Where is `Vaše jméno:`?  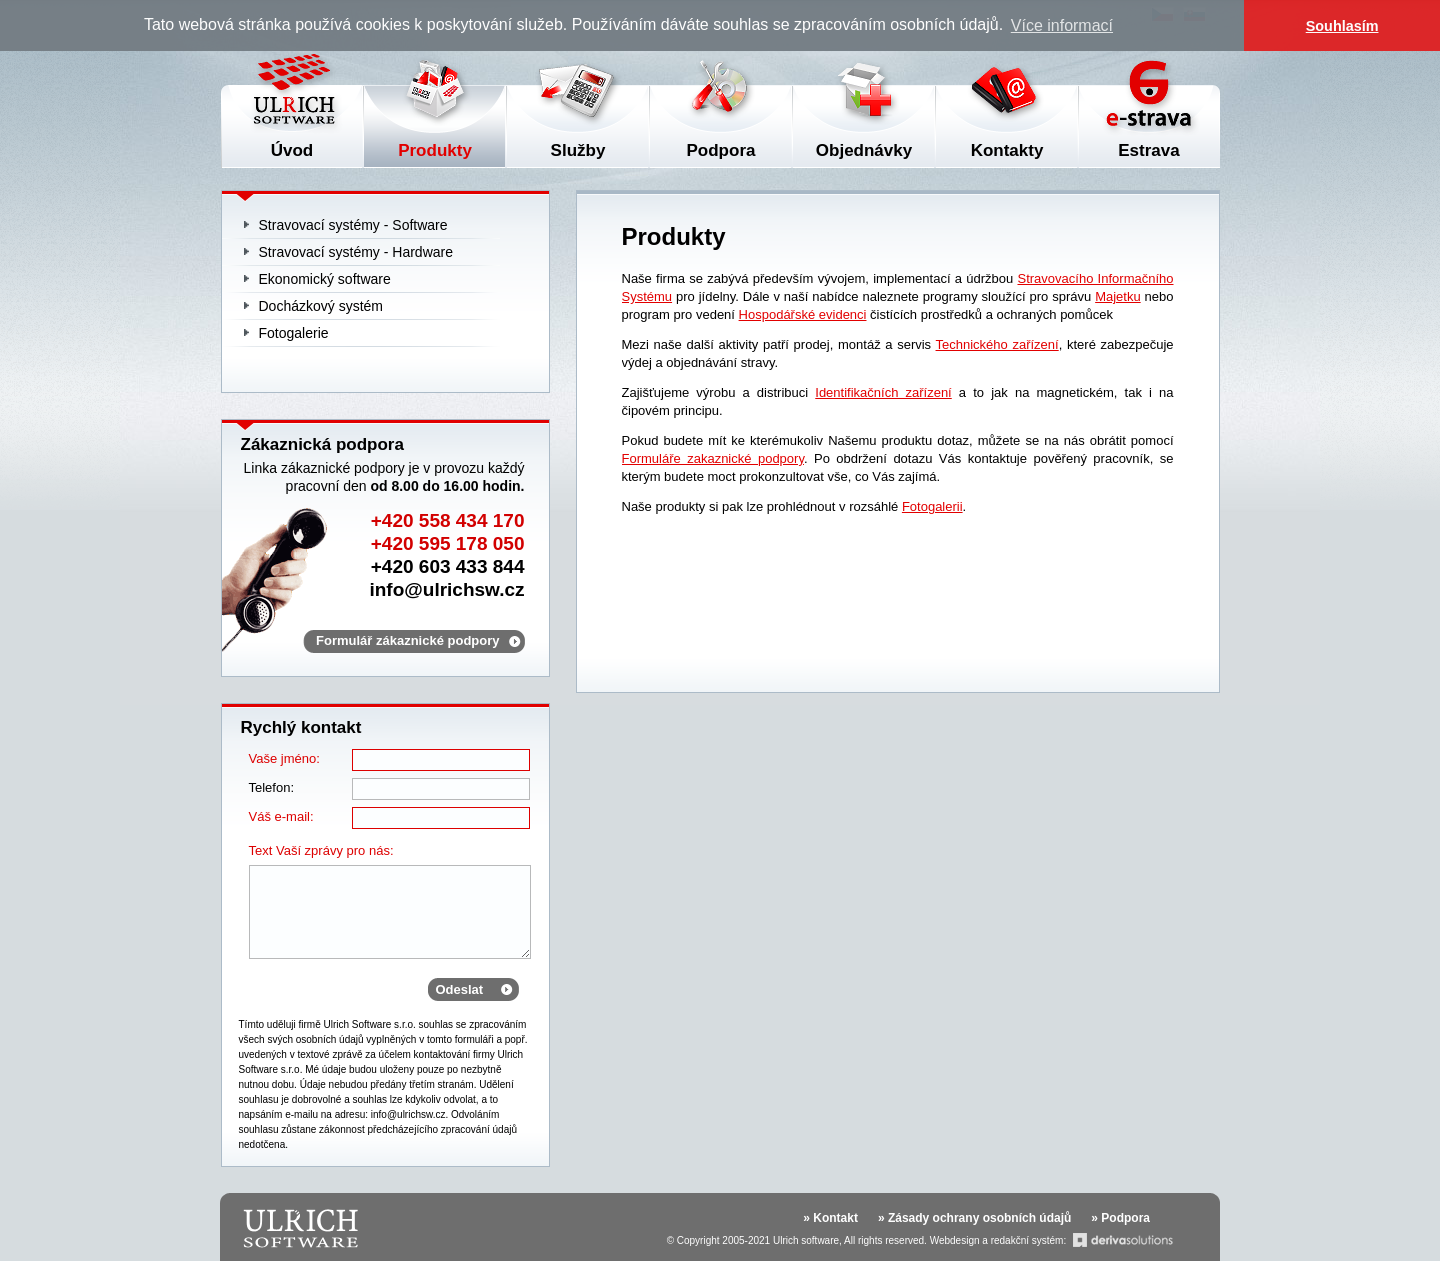 Vaše jméno: is located at coordinates (284, 758).